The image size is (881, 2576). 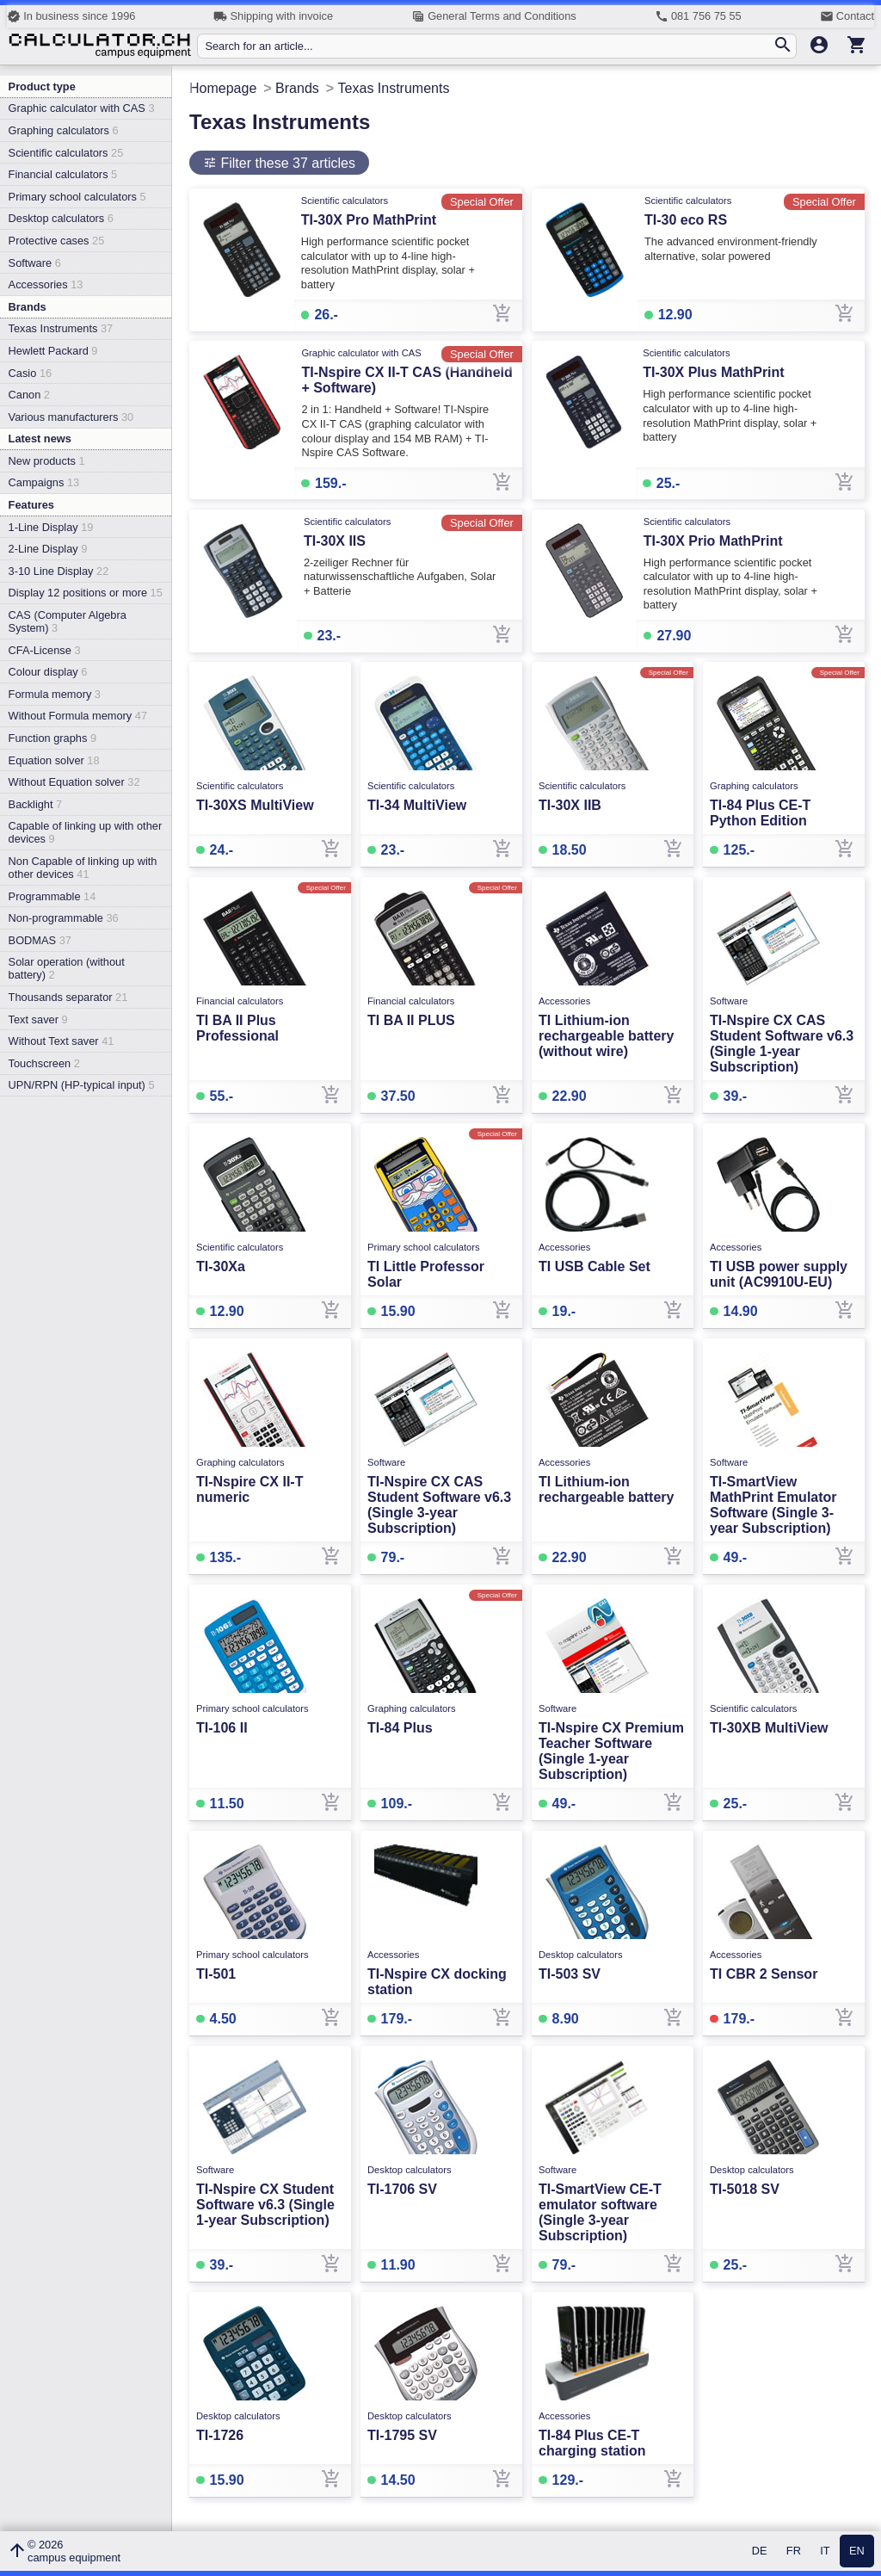 What do you see at coordinates (67, 621) in the screenshot?
I see `CAS (Computer Algebra System)` at bounding box center [67, 621].